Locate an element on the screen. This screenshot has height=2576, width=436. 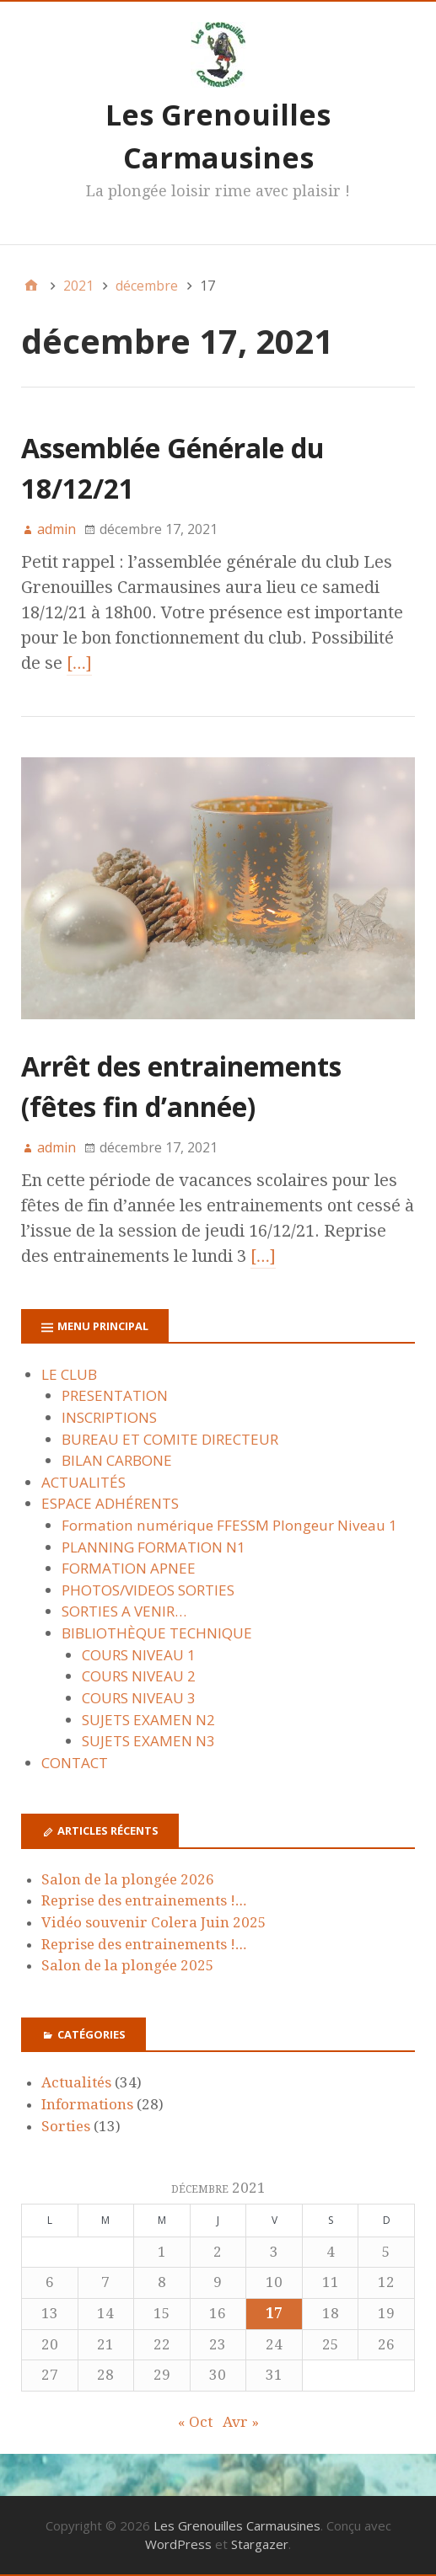
Actualités is located at coordinates (76, 2082).